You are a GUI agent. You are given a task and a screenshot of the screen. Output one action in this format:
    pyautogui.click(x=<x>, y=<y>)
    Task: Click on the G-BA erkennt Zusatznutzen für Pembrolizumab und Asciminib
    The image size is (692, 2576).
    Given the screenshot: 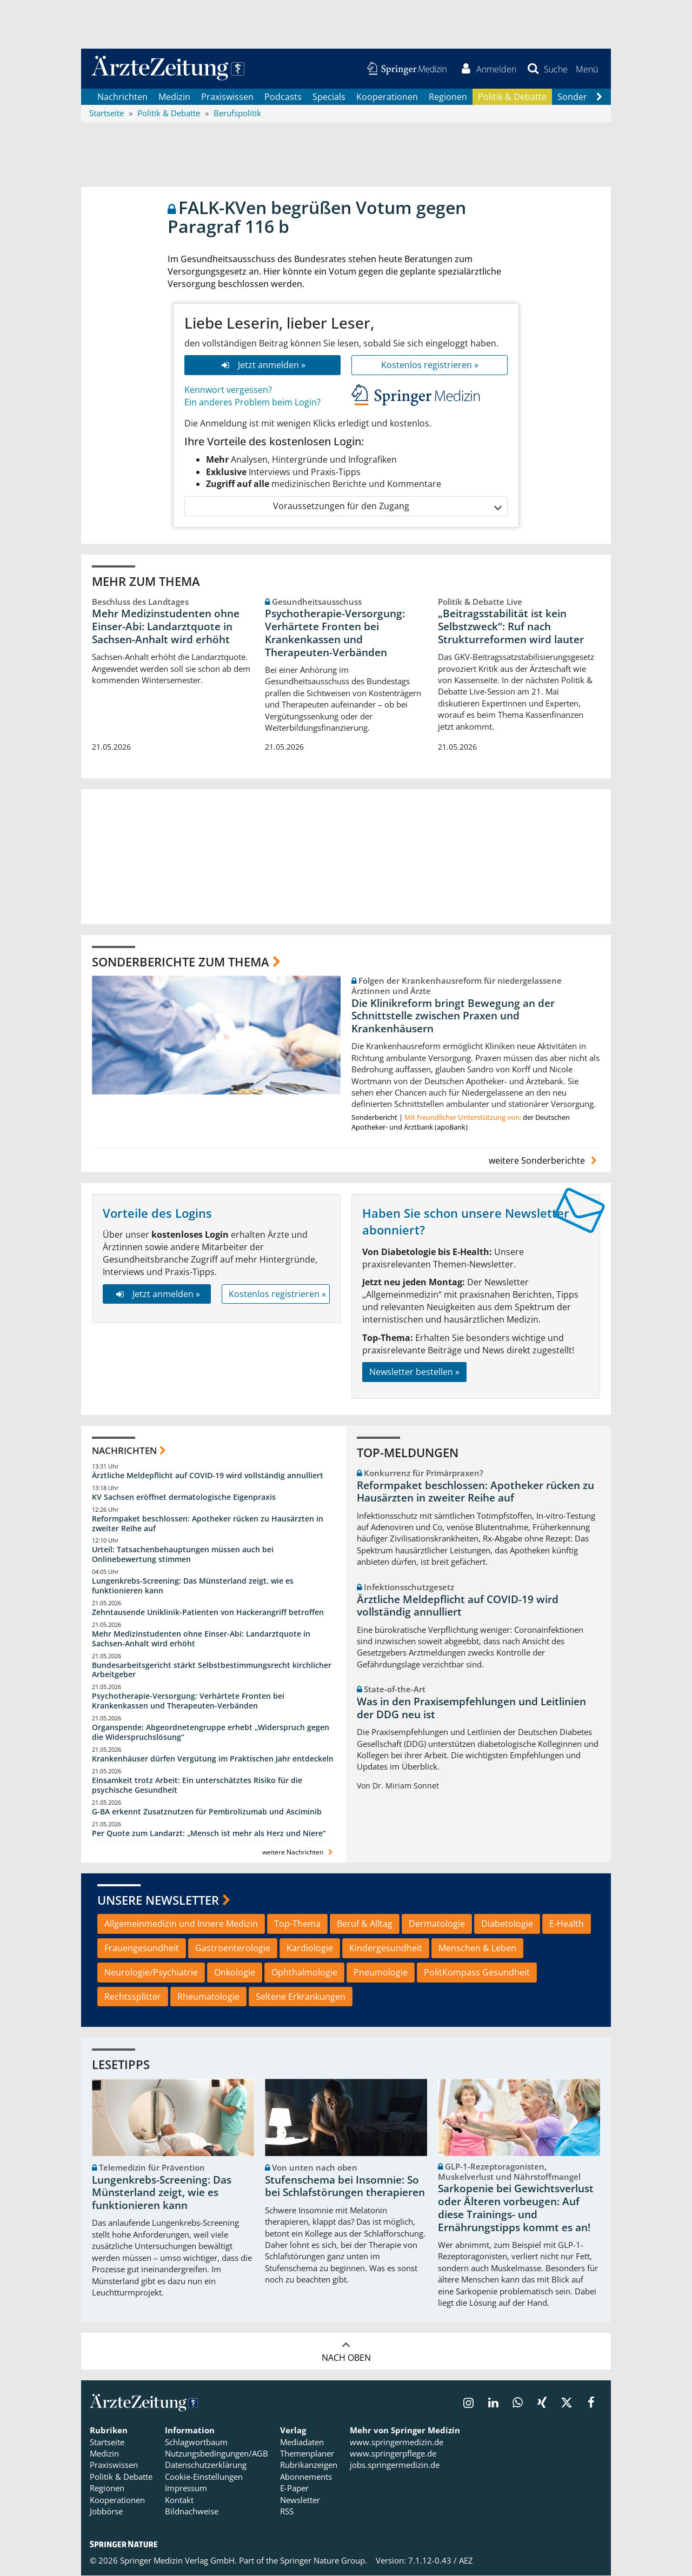 What is the action you would take?
    pyautogui.click(x=207, y=1812)
    